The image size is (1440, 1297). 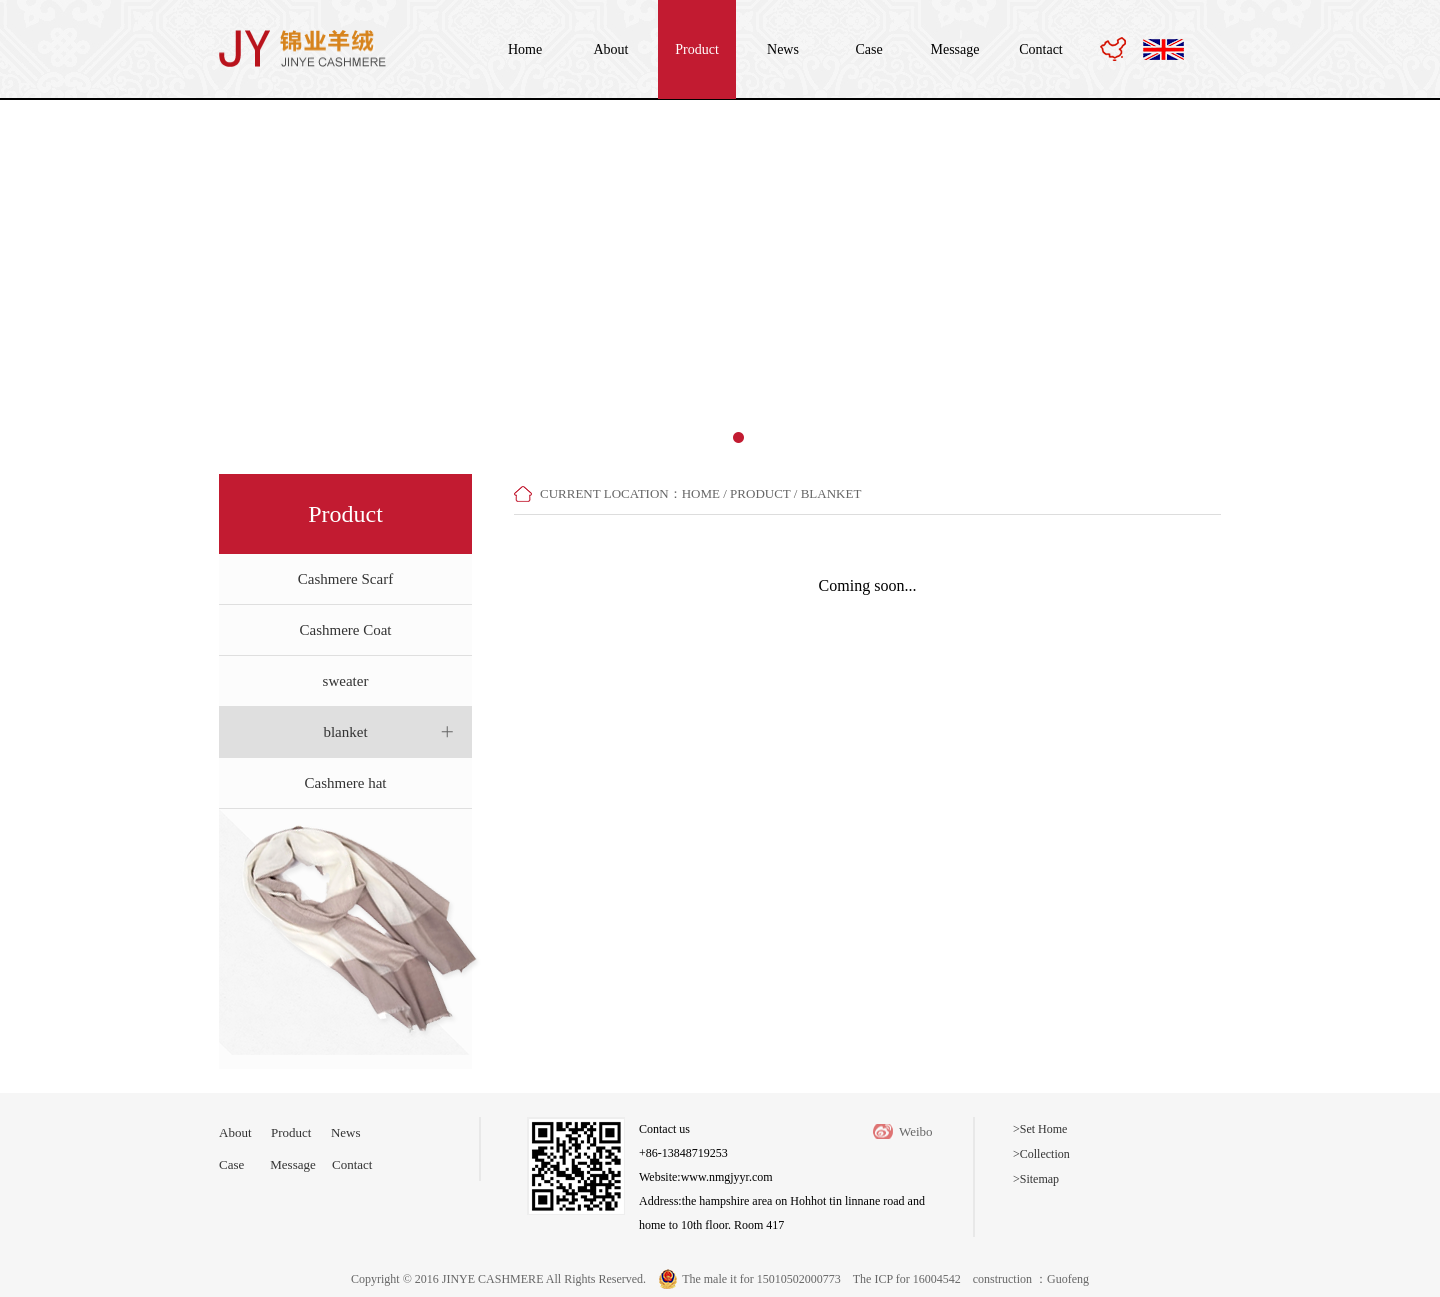 I want to click on News, so click(x=783, y=49).